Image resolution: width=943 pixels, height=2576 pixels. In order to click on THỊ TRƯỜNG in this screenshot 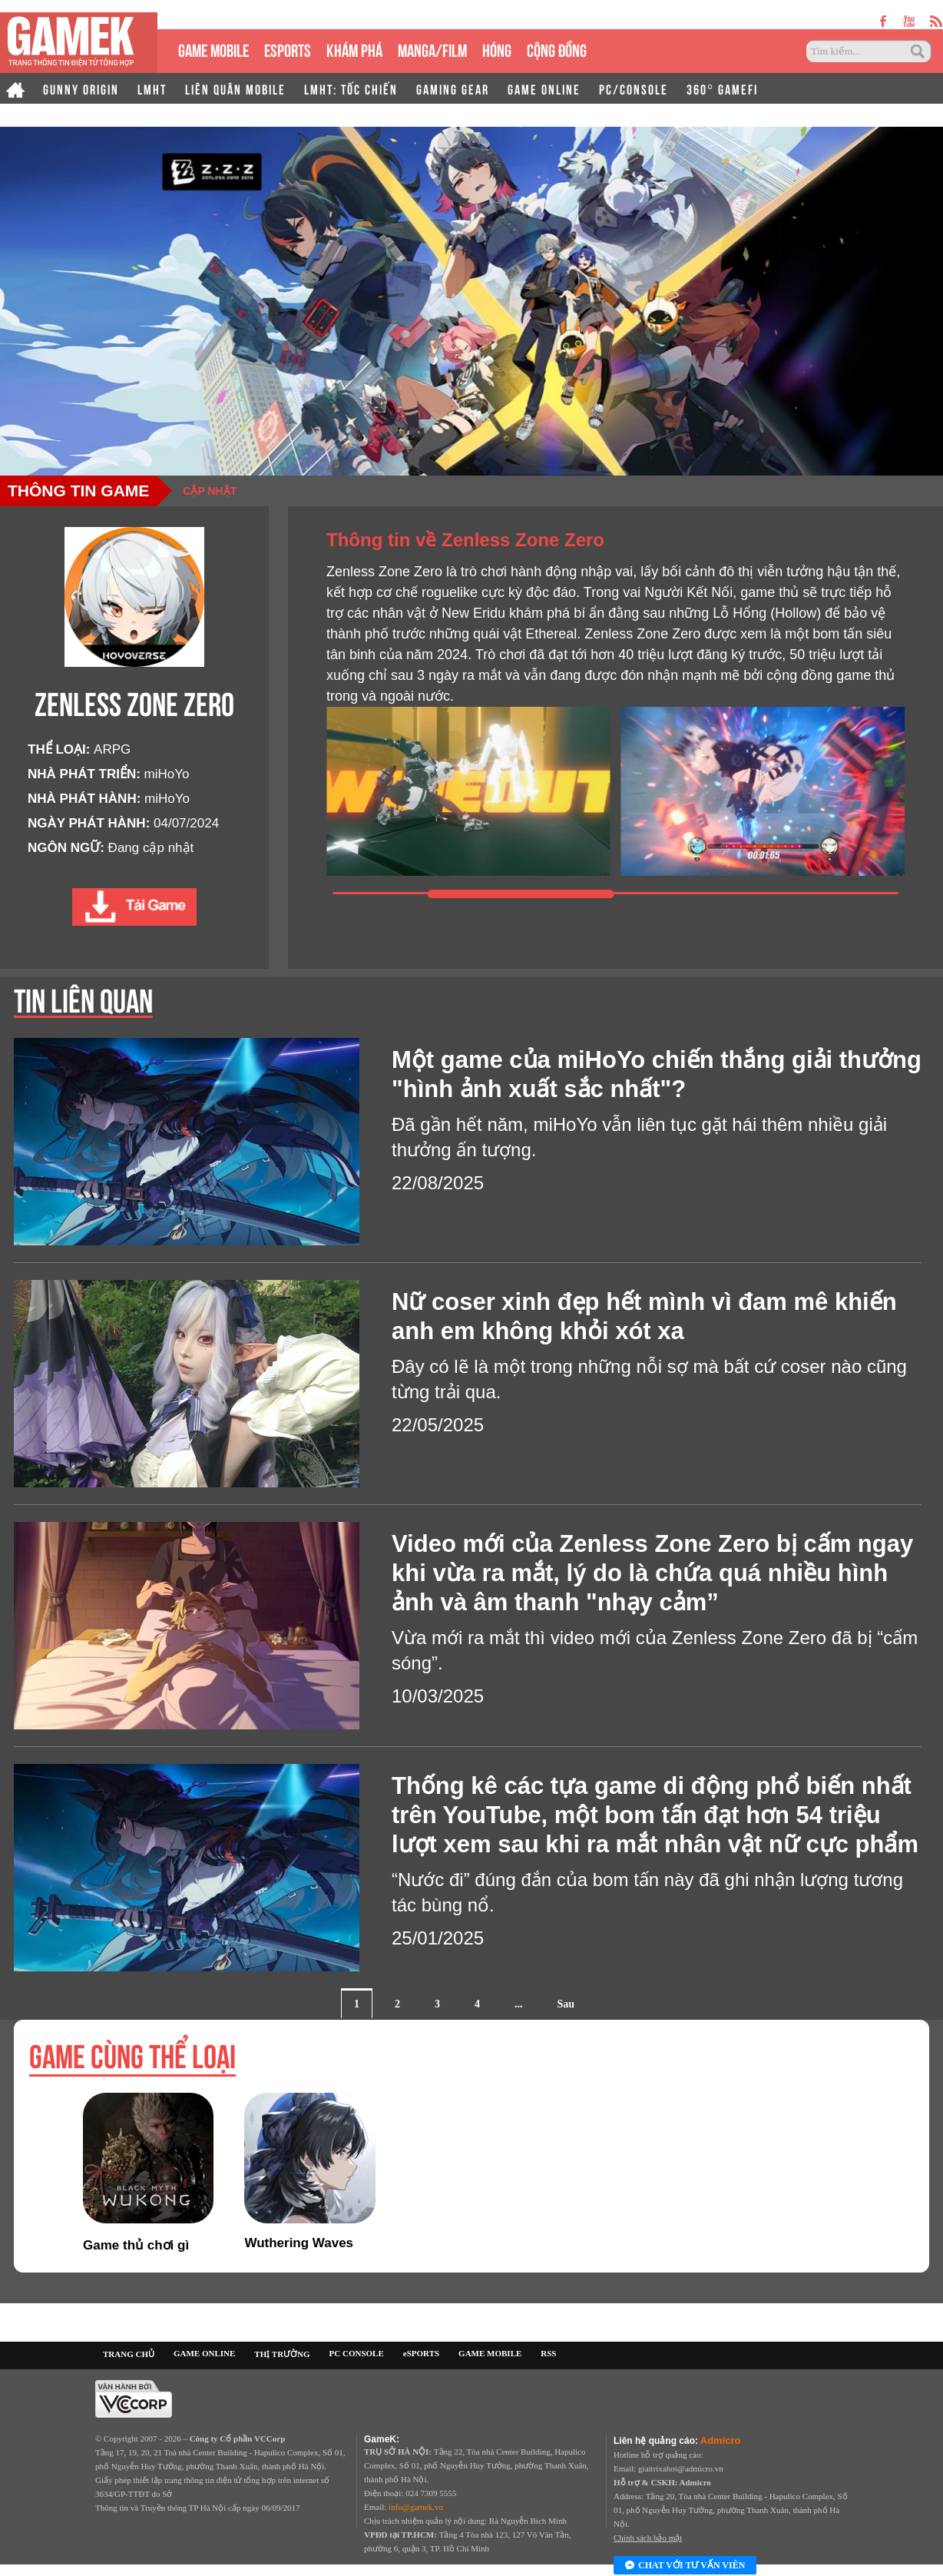, I will do `click(281, 2354)`.